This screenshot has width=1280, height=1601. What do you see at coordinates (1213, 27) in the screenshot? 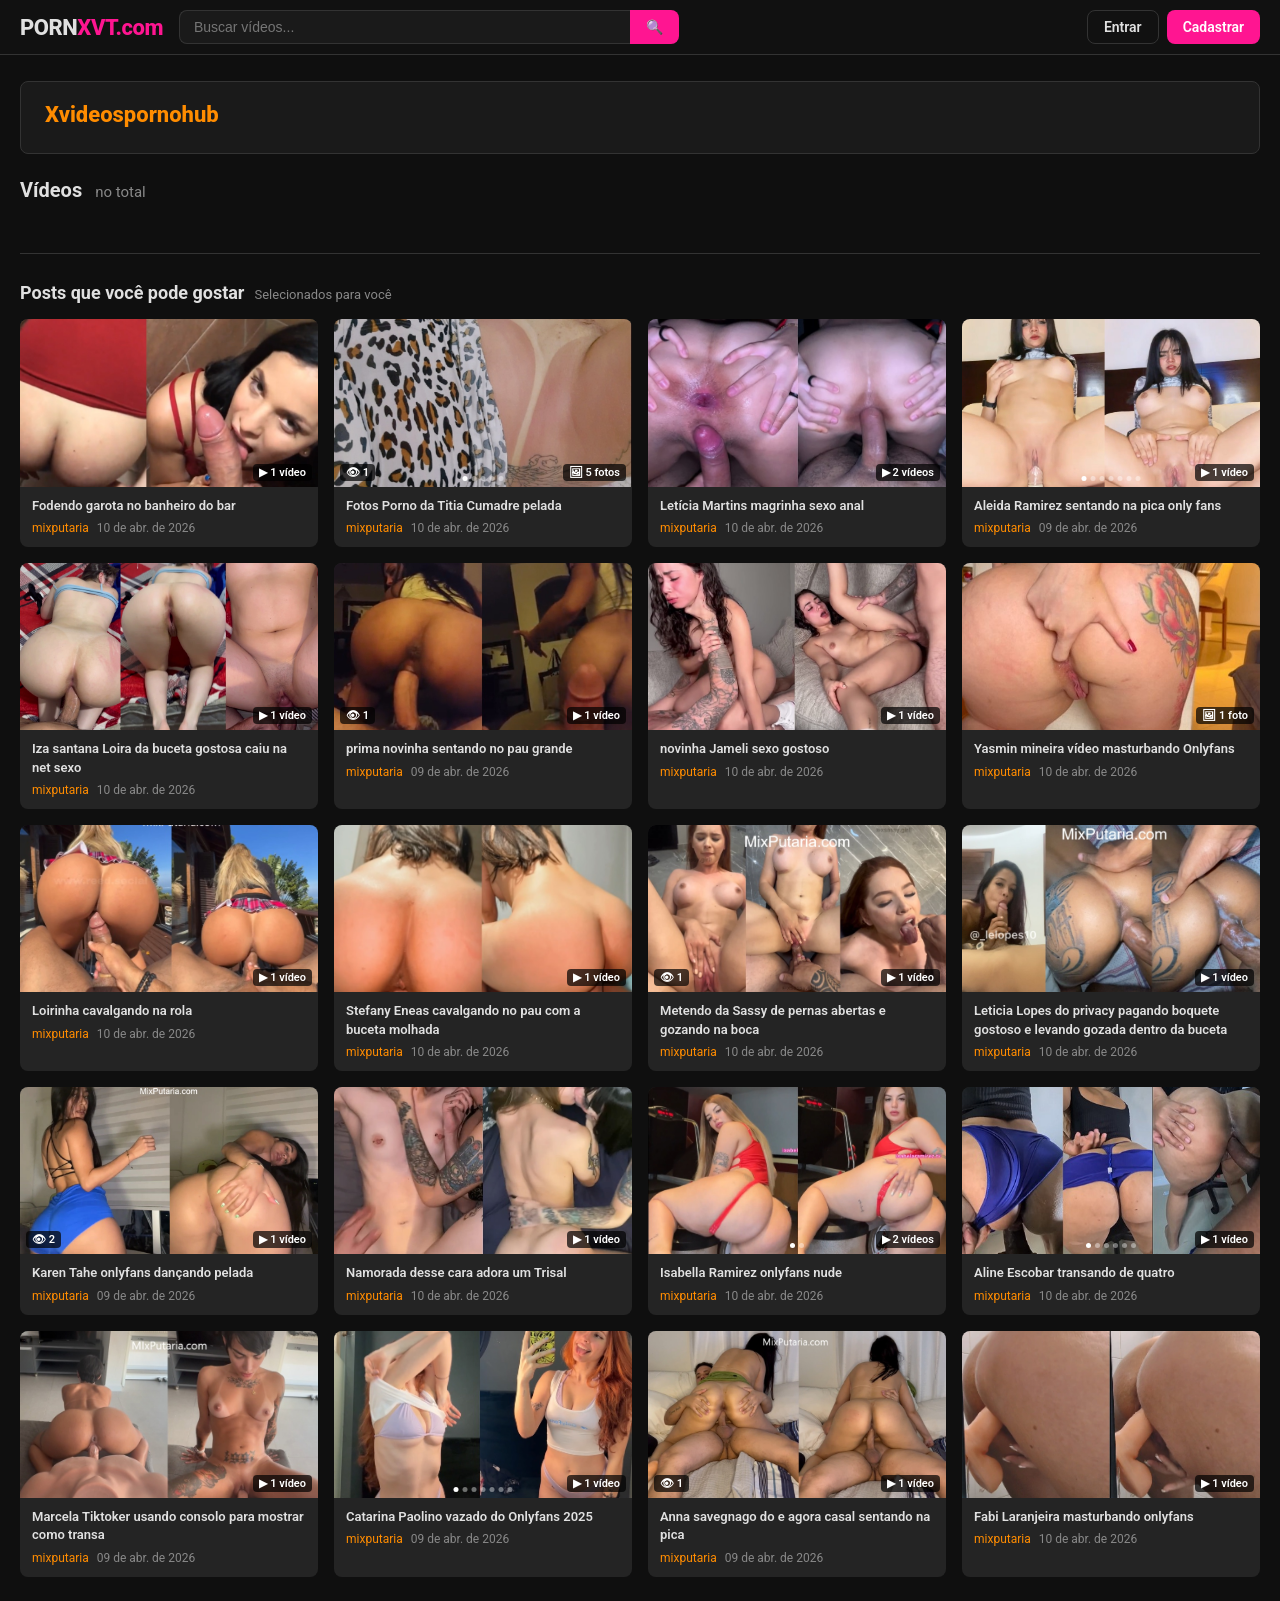
I see `Cadastrar` at bounding box center [1213, 27].